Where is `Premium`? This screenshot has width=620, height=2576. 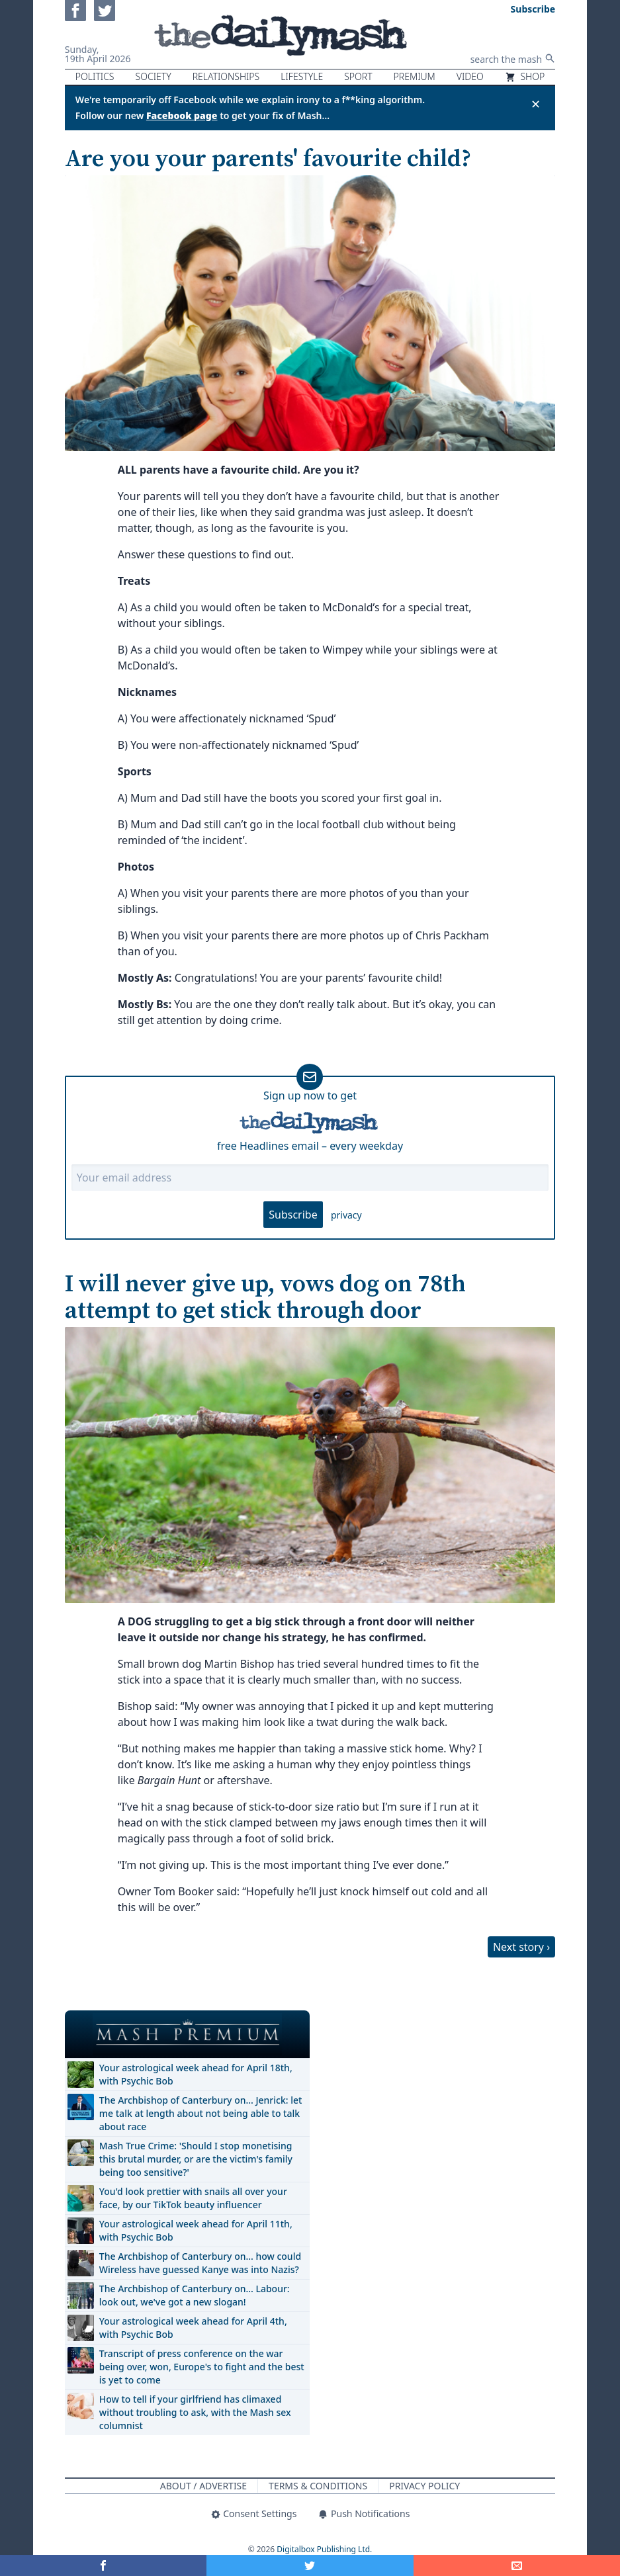
Premium is located at coordinates (414, 76).